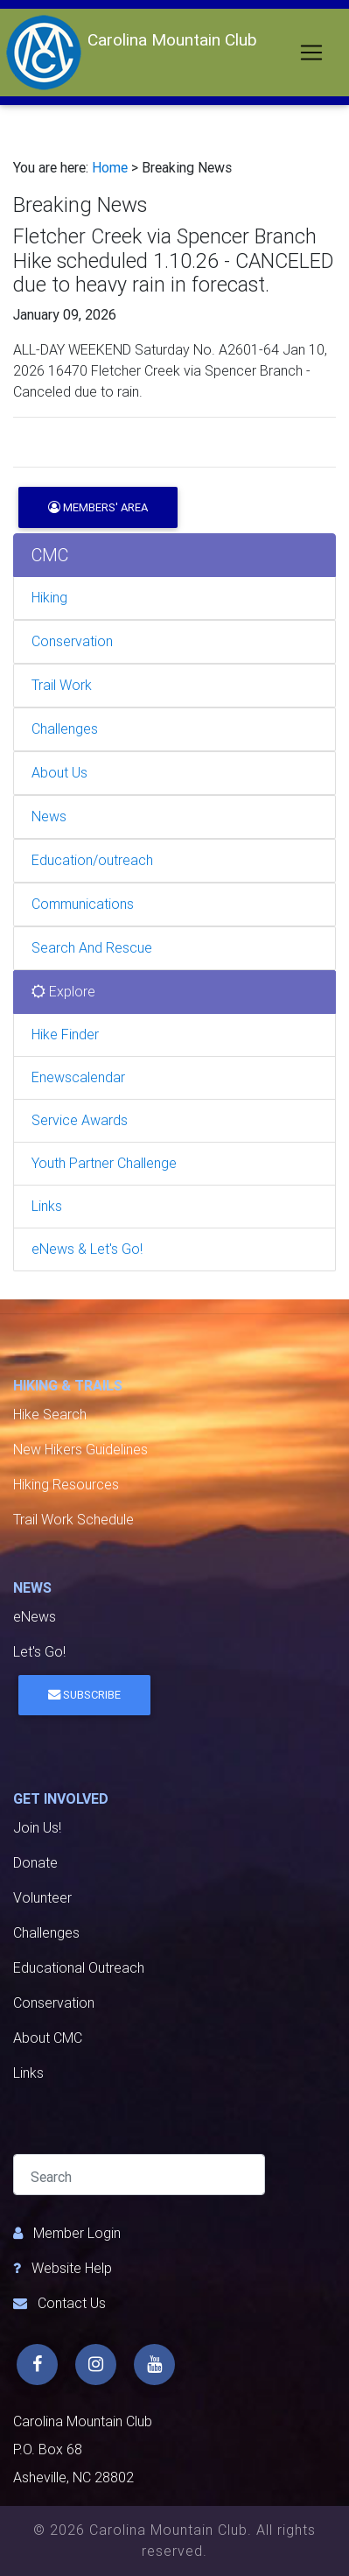 Image resolution: width=349 pixels, height=2576 pixels. Describe the element at coordinates (73, 1519) in the screenshot. I see `Trail Work Schedule` at that location.